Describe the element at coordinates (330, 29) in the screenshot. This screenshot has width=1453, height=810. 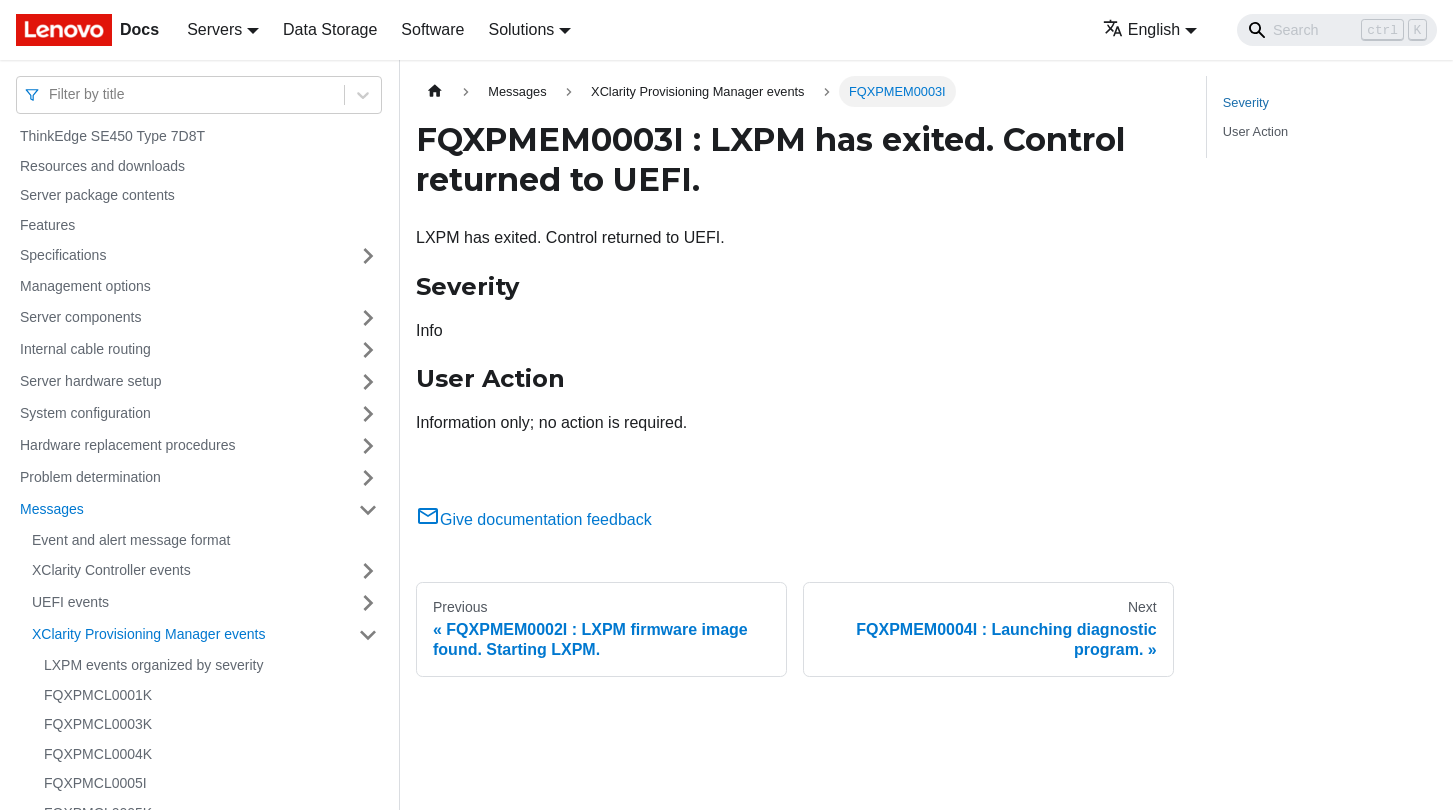
I see `Data Storage` at that location.